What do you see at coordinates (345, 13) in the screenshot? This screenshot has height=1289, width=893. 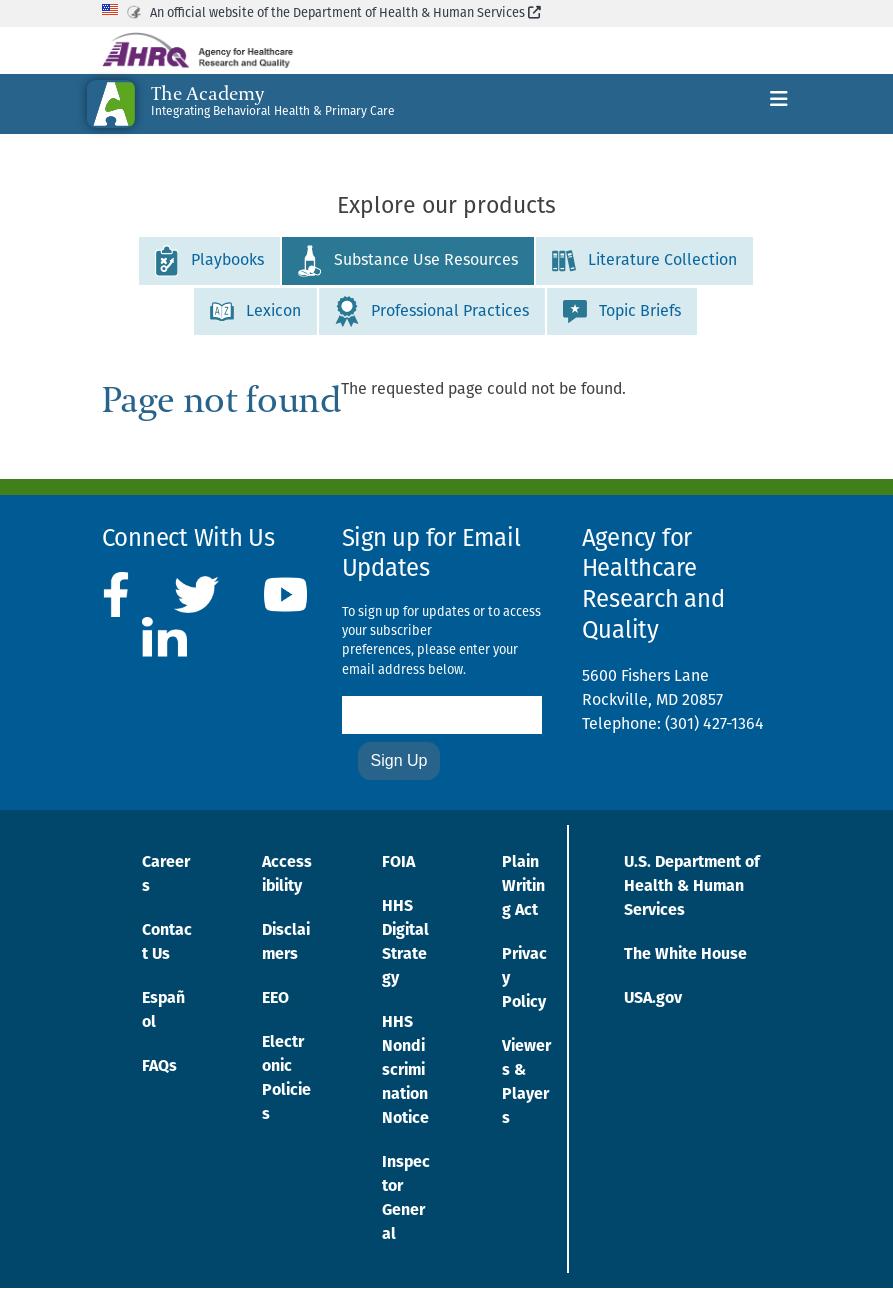 I see `An official website of the Department of Health & Human Services` at bounding box center [345, 13].